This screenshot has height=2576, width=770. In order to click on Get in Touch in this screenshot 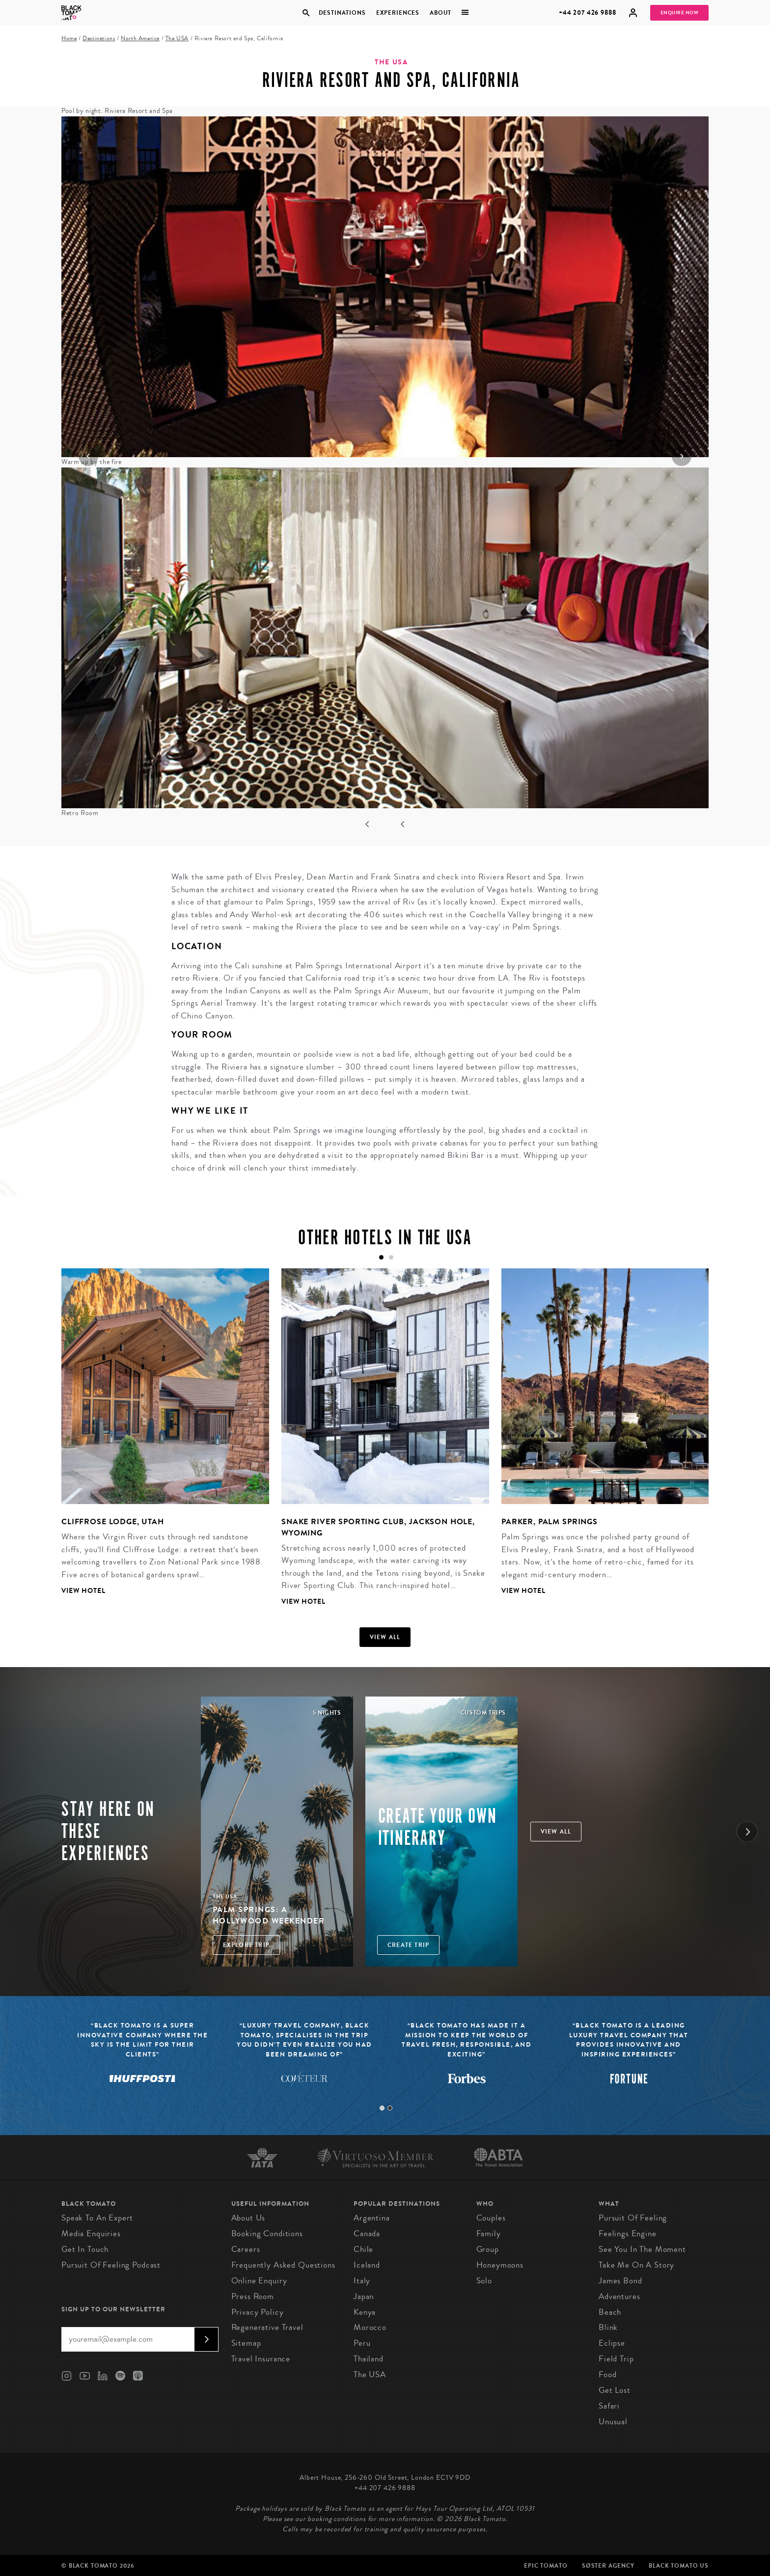, I will do `click(85, 2249)`.